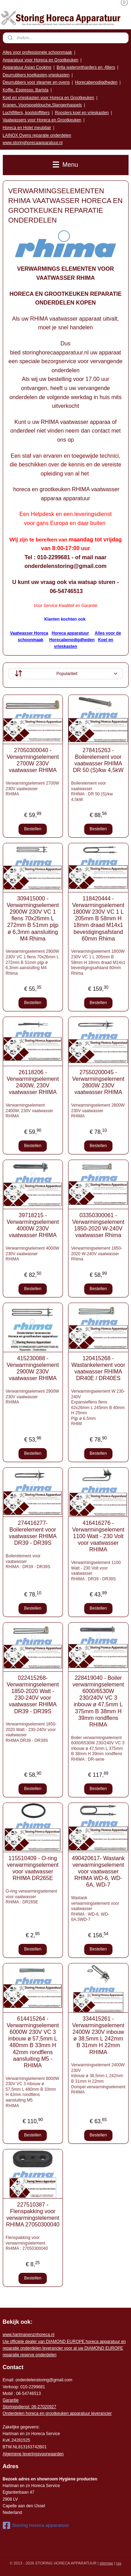 Image resolution: width=131 pixels, height=2576 pixels. Describe the element at coordinates (33, 760) in the screenshot. I see `27050300040 - Verwarmingselement 2700W 230V vaatwasser RHIMA` at that location.